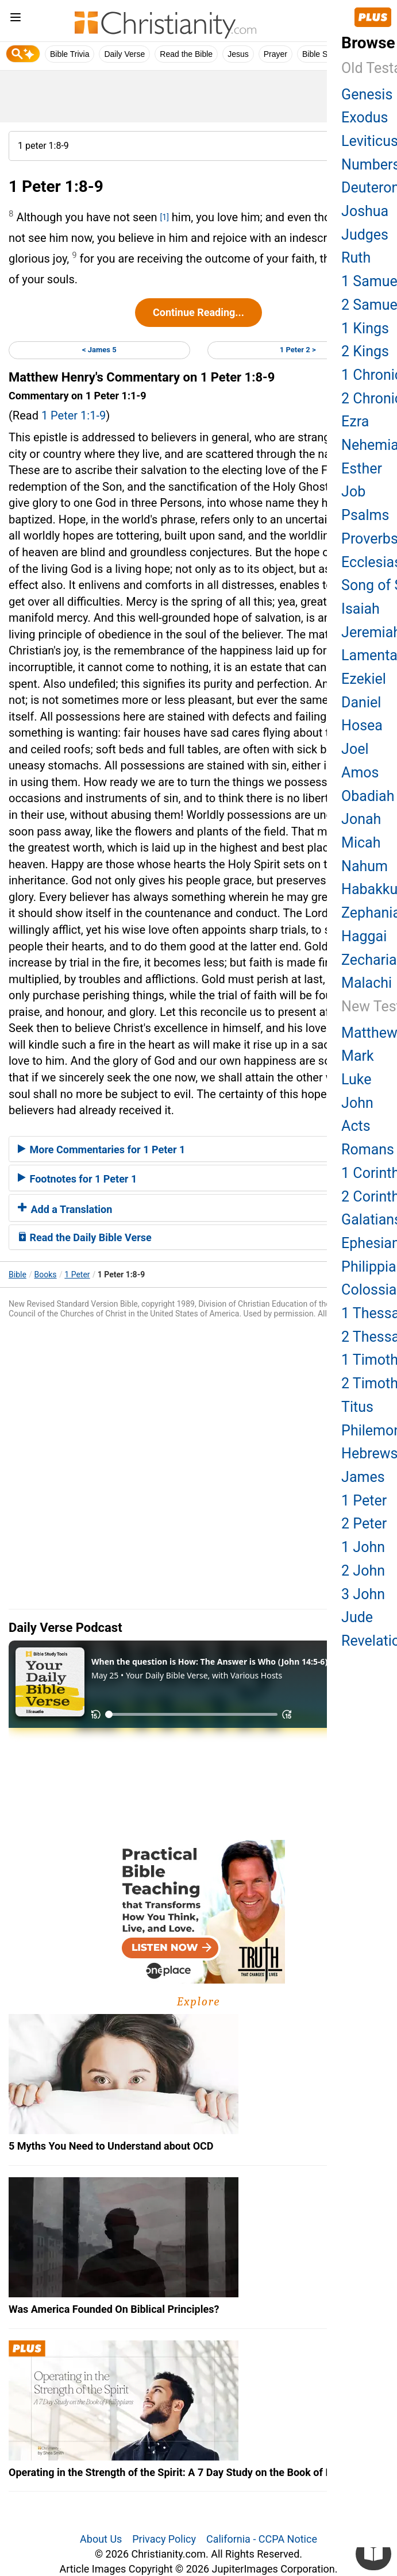 This screenshot has width=397, height=2576. What do you see at coordinates (17, 1274) in the screenshot?
I see `Bible` at bounding box center [17, 1274].